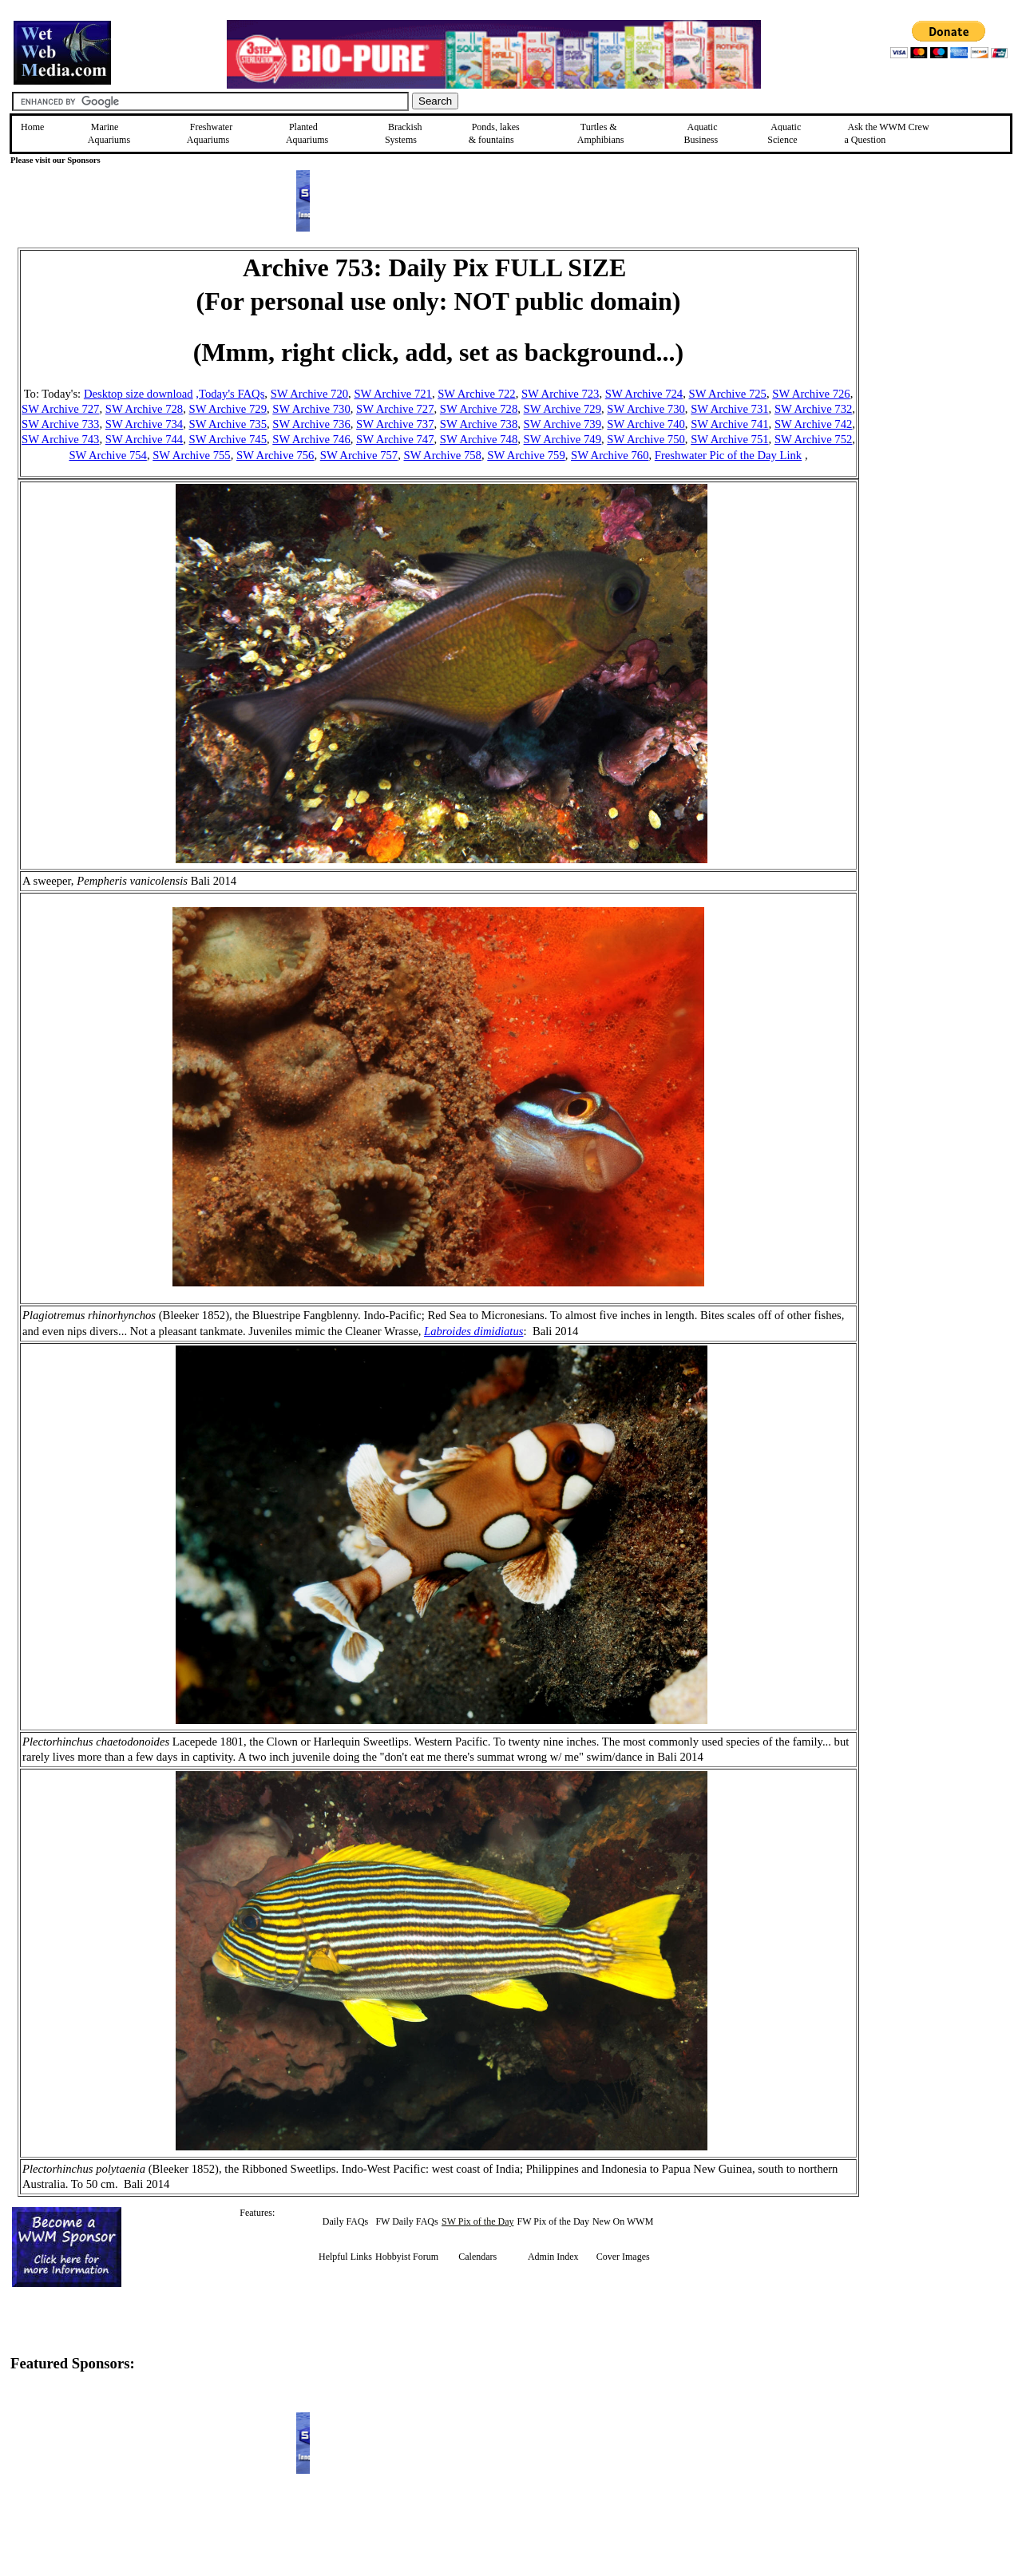 The height and width of the screenshot is (2576, 1022). I want to click on FW Daily FAQs, so click(406, 2221).